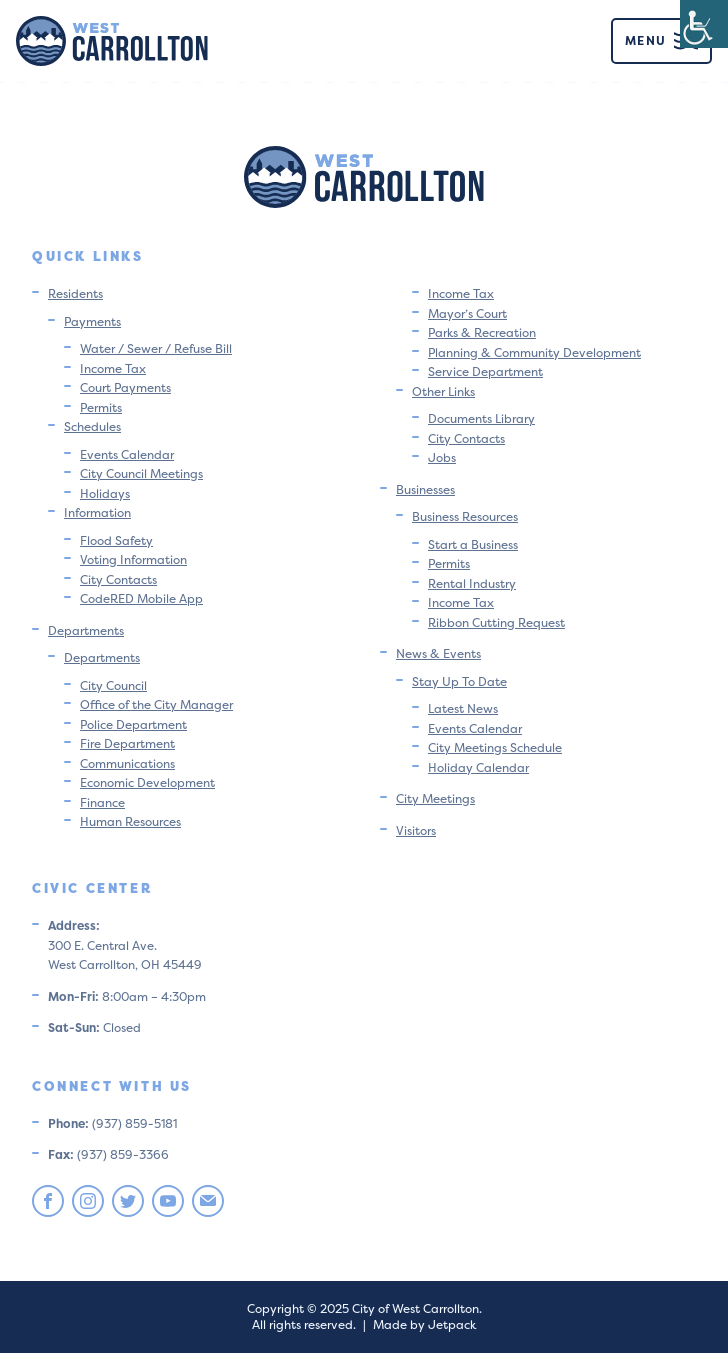 This screenshot has width=728, height=1353. I want to click on Departments, so click(86, 630).